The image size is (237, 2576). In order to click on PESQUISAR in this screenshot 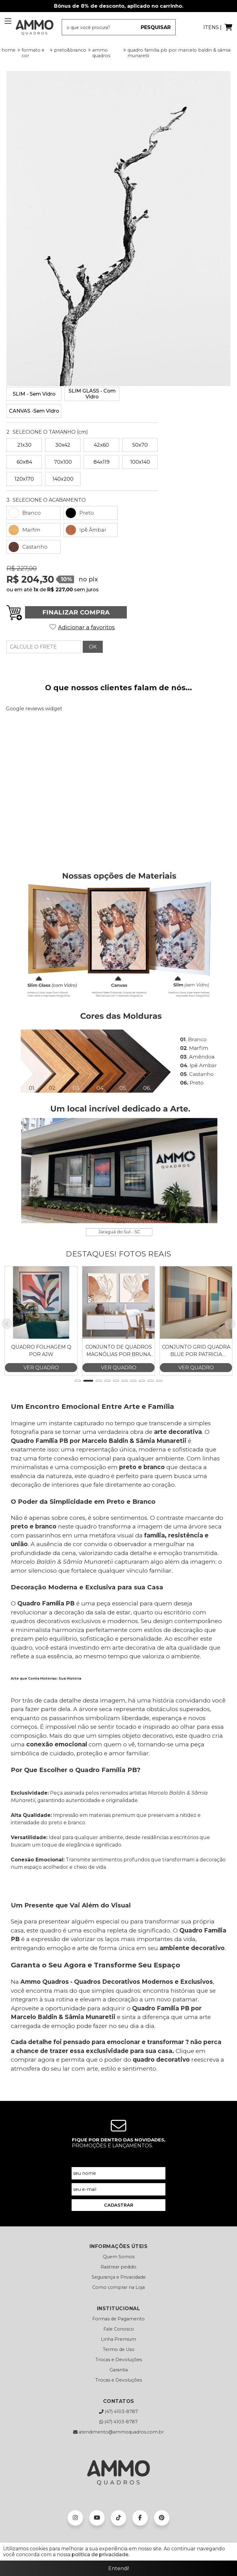, I will do `click(156, 27)`.